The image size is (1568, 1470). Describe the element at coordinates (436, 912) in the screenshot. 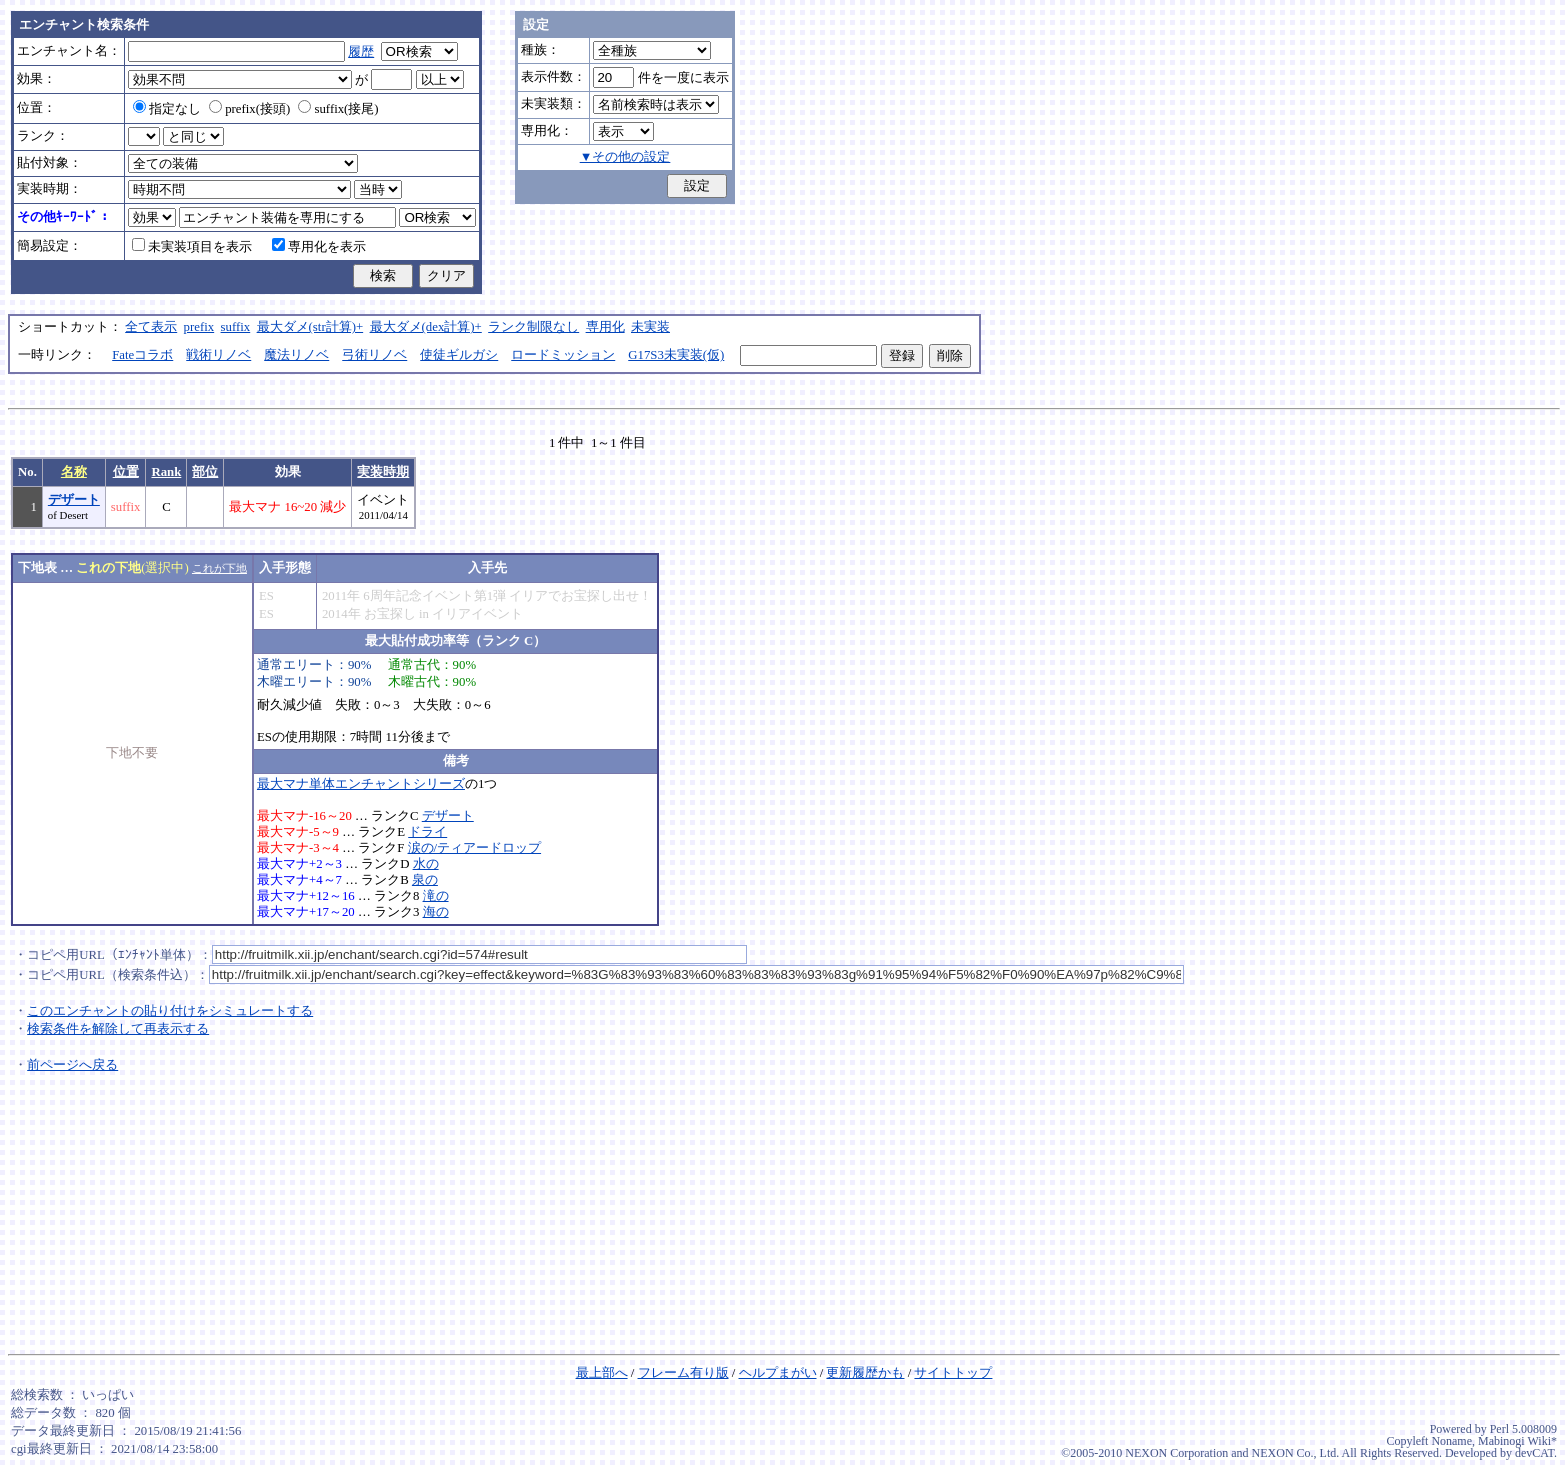

I see `海の` at that location.